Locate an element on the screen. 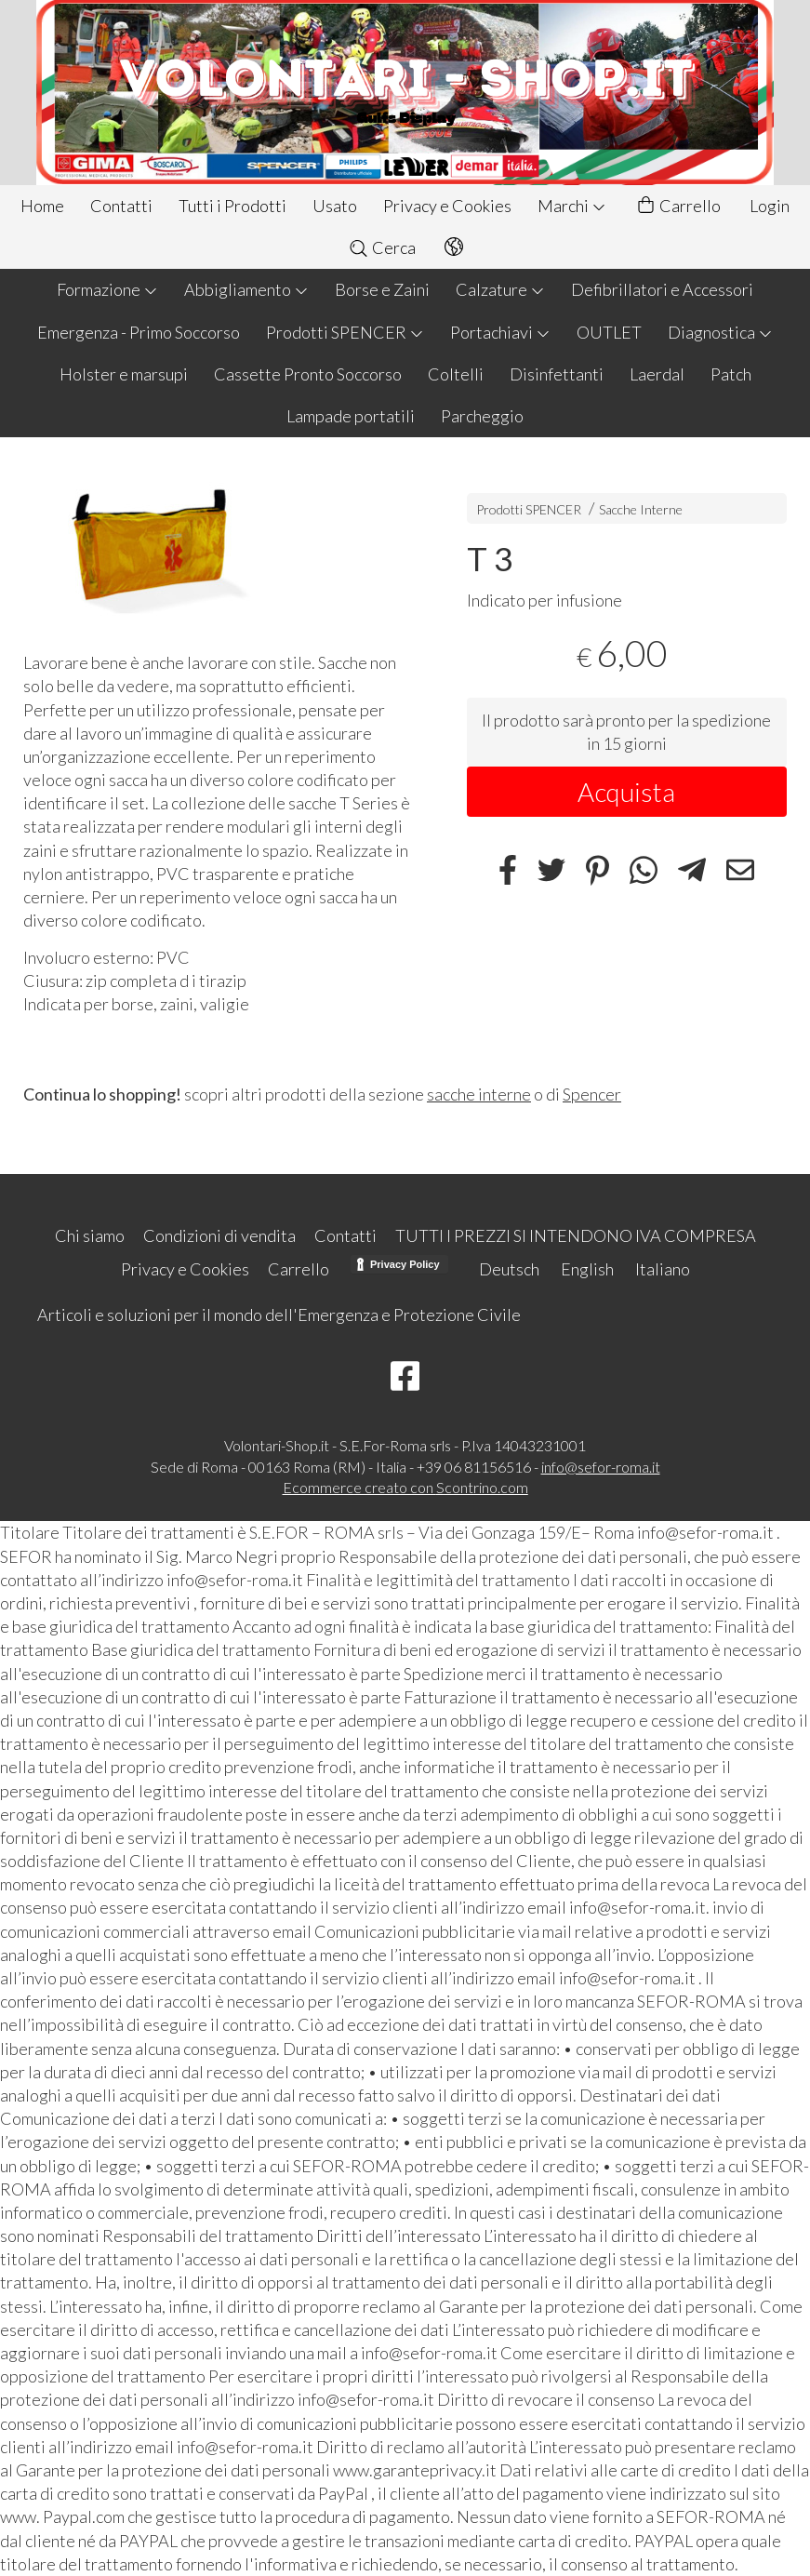 The width and height of the screenshot is (810, 2576). Privacy e Cookies is located at coordinates (447, 205).